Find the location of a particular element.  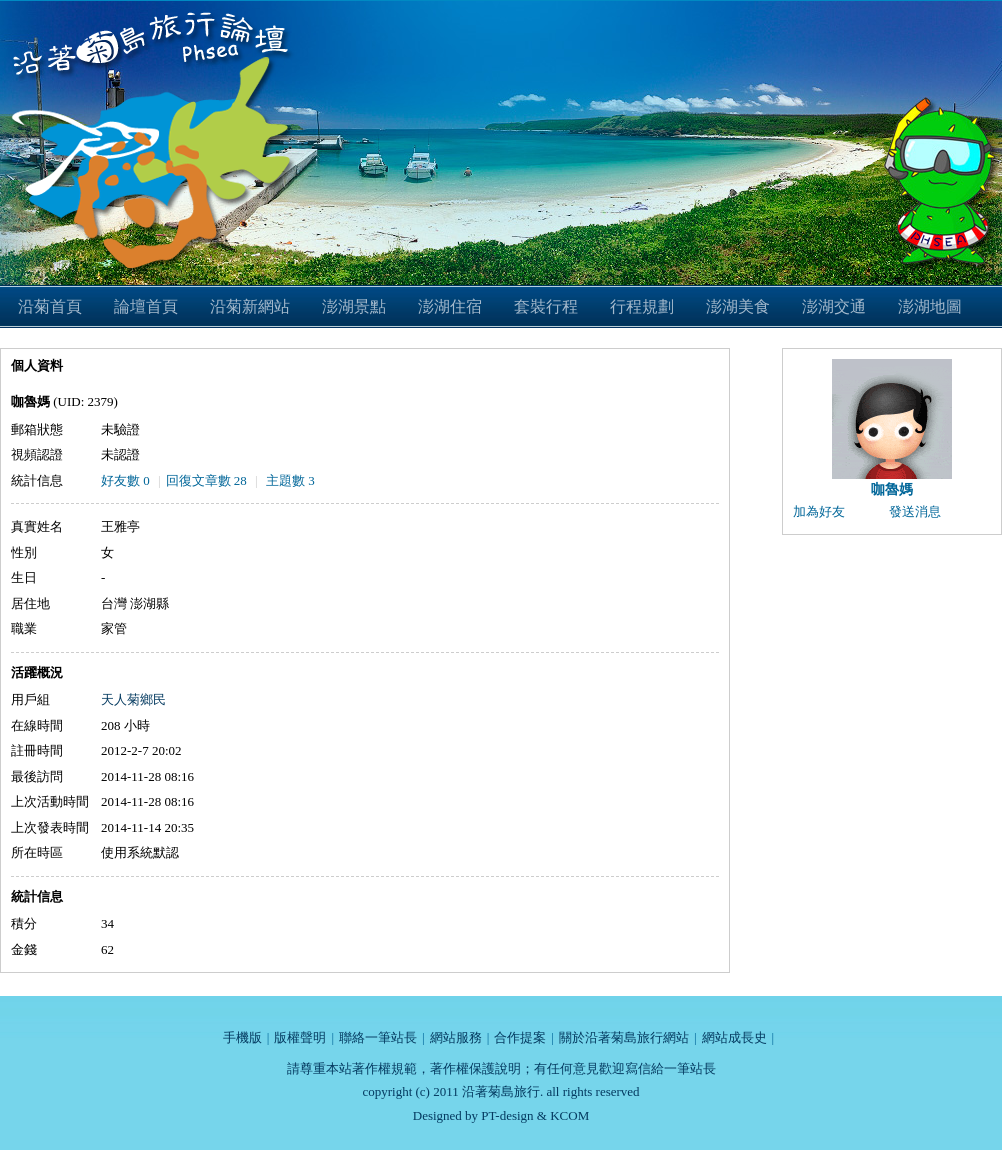

套裝行程 is located at coordinates (546, 306).